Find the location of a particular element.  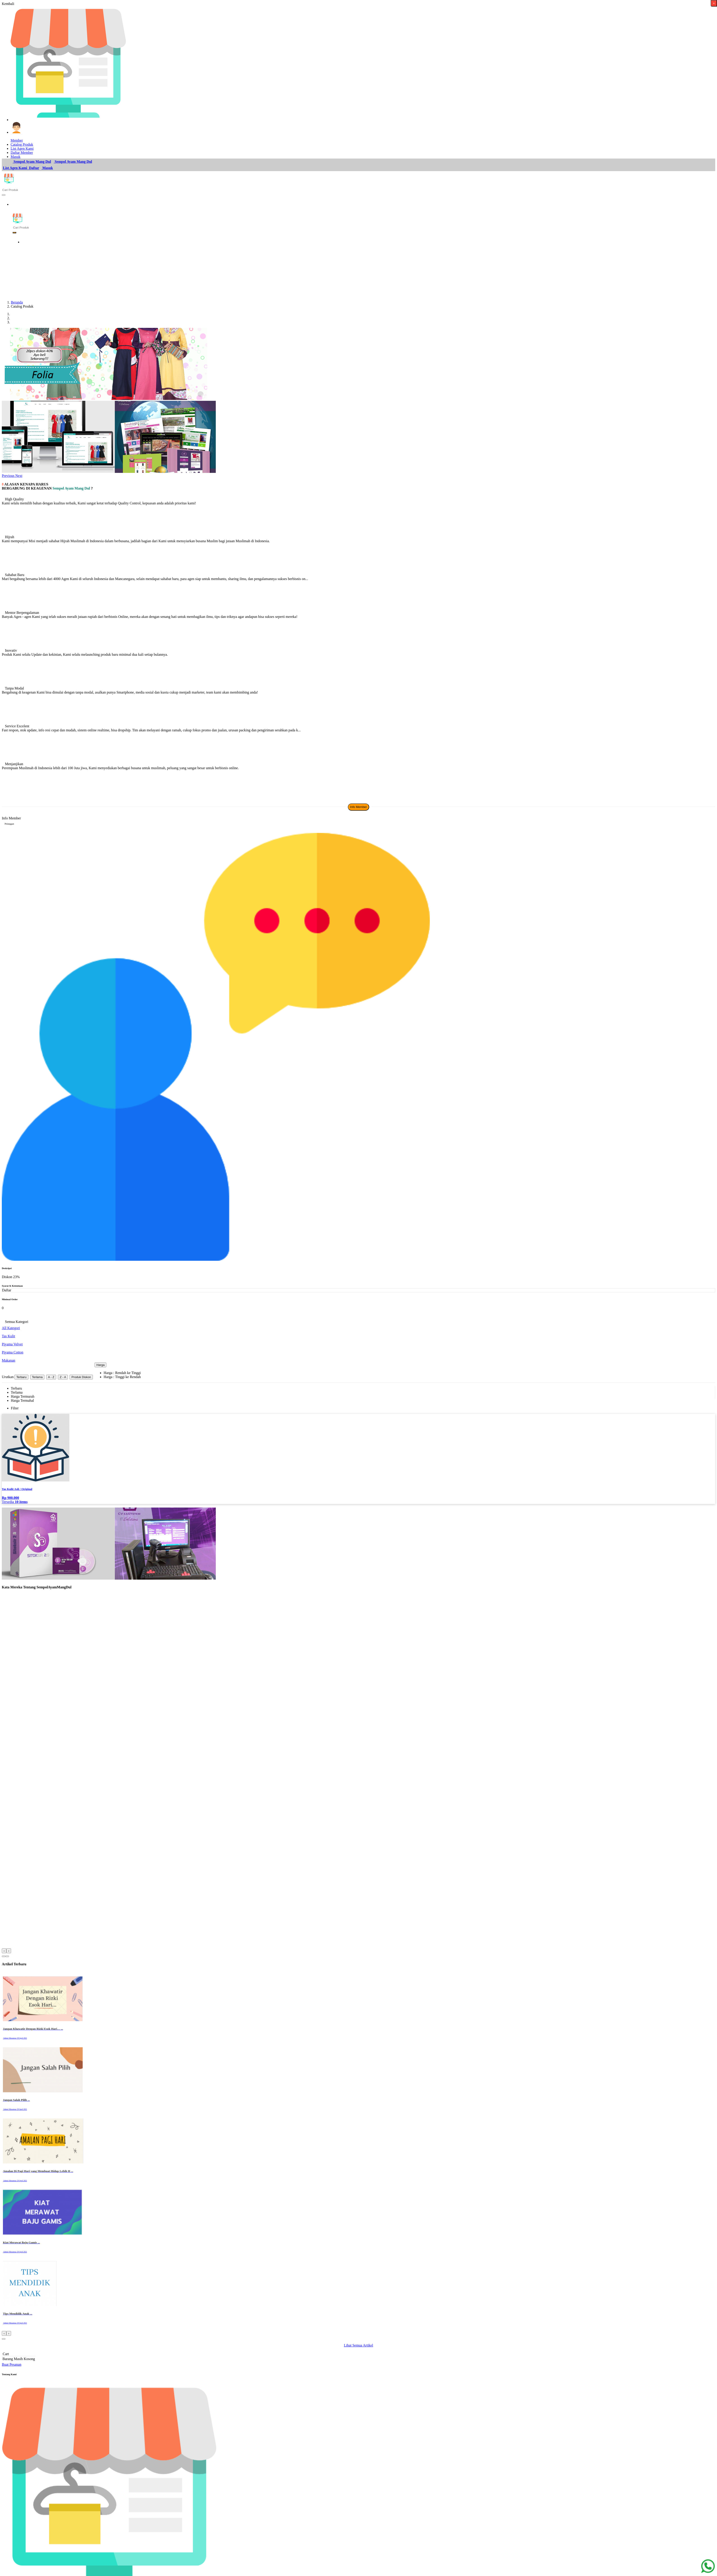

Terlama is located at coordinates (37, 1377).